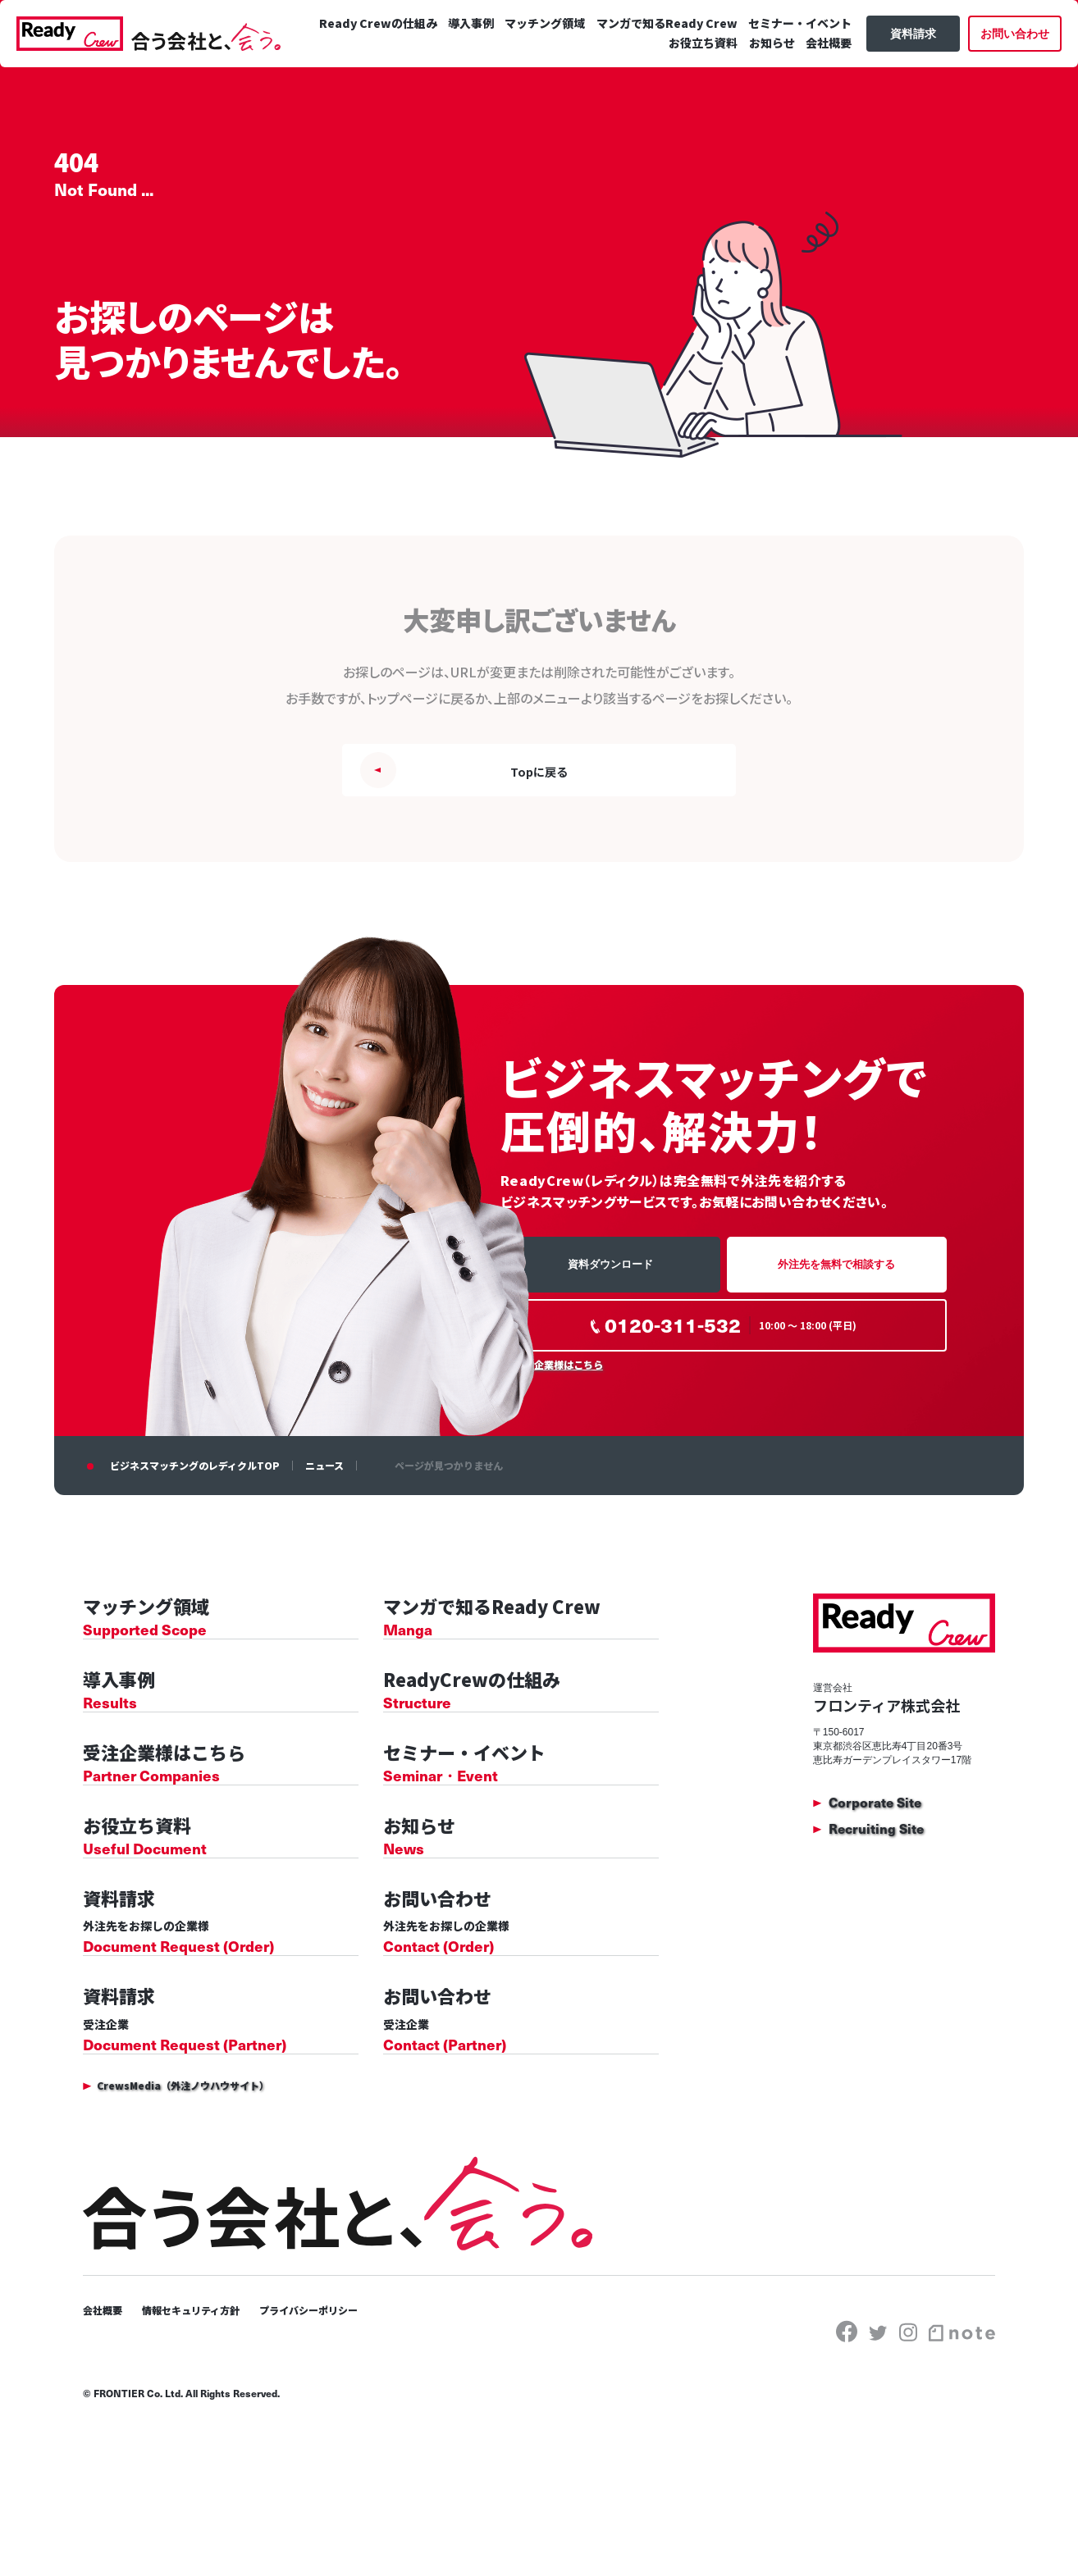 This screenshot has width=1078, height=2576. What do you see at coordinates (814, 88) in the screenshot?
I see `会社概要` at bounding box center [814, 88].